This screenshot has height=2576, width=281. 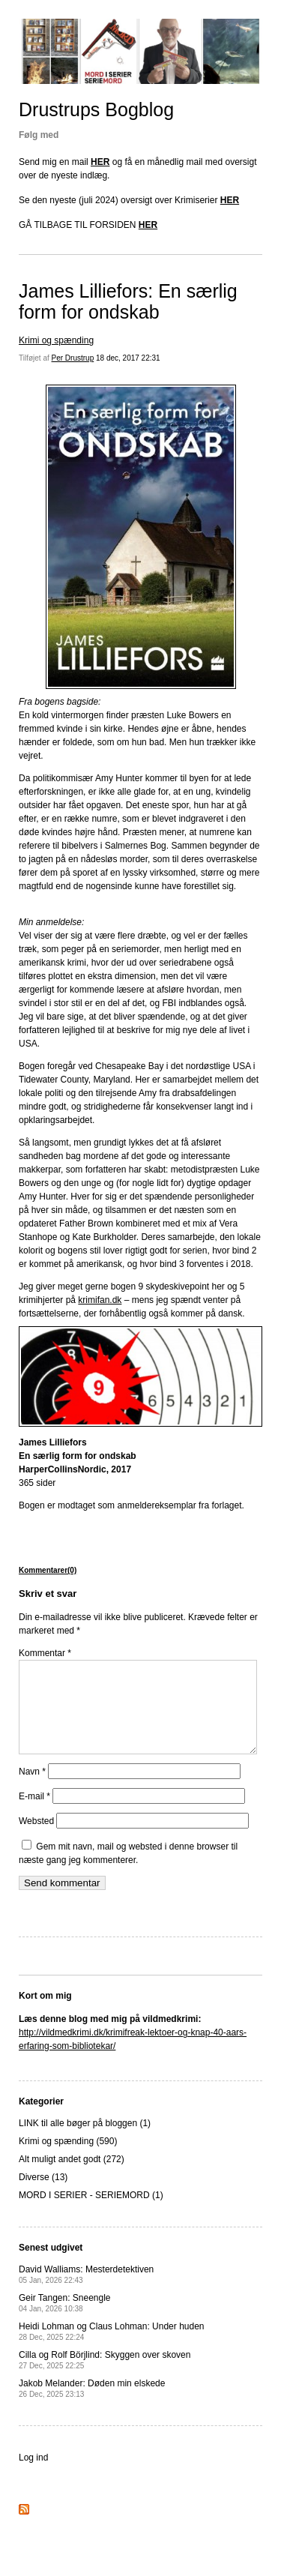 What do you see at coordinates (71, 2177) in the screenshot?
I see `Alt muligt andet godt (272)` at bounding box center [71, 2177].